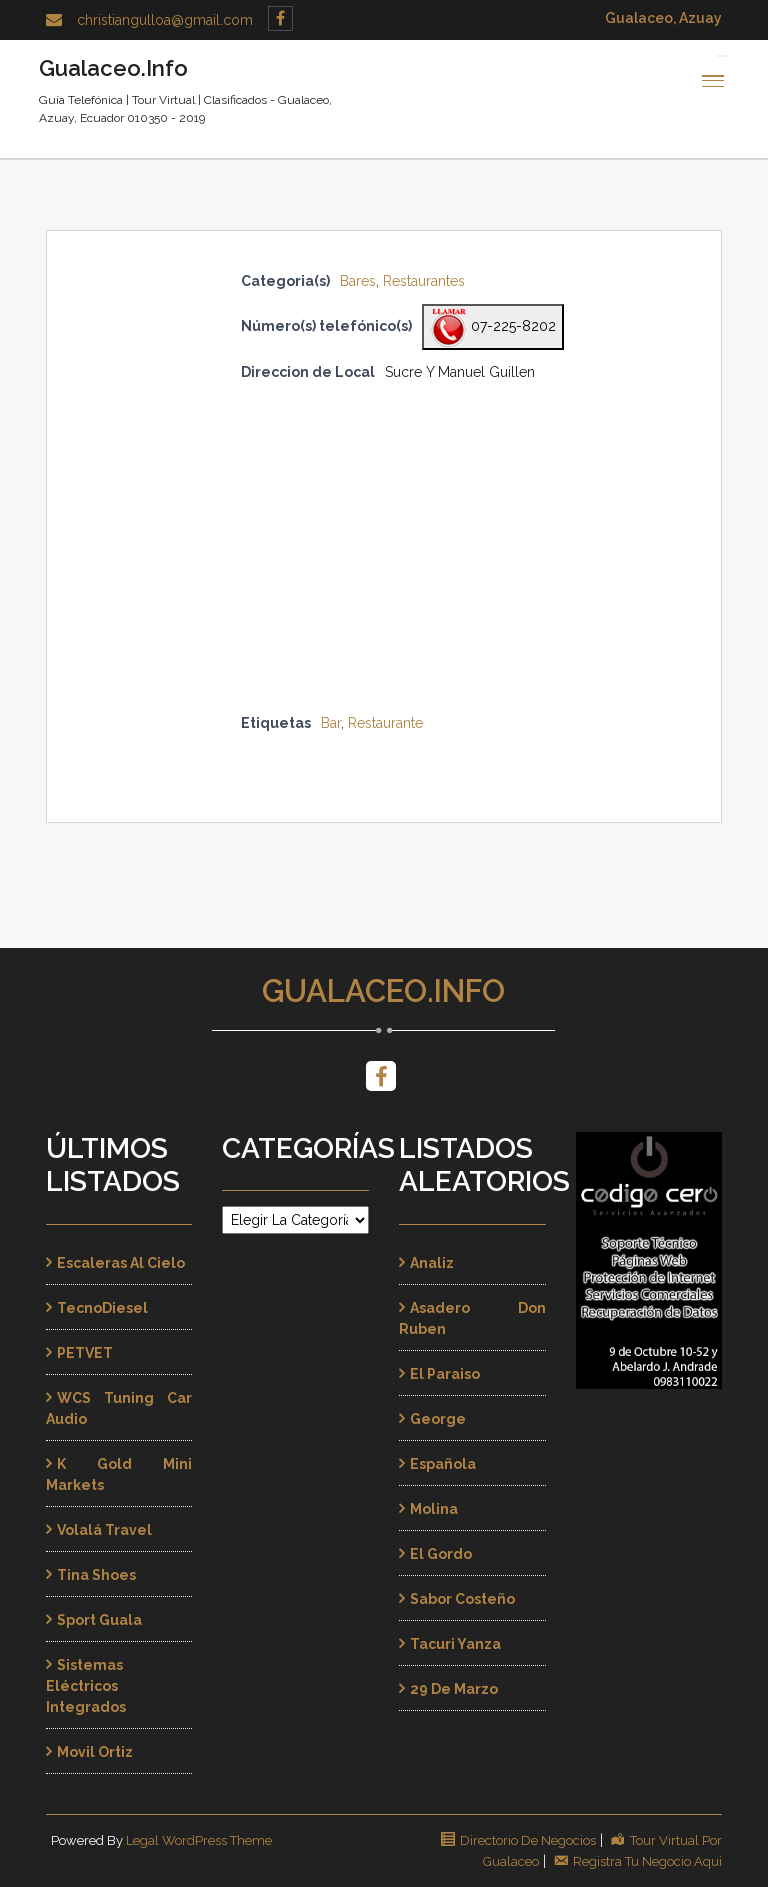  Describe the element at coordinates (472, 1318) in the screenshot. I see `Asadero Don Ruben` at that location.